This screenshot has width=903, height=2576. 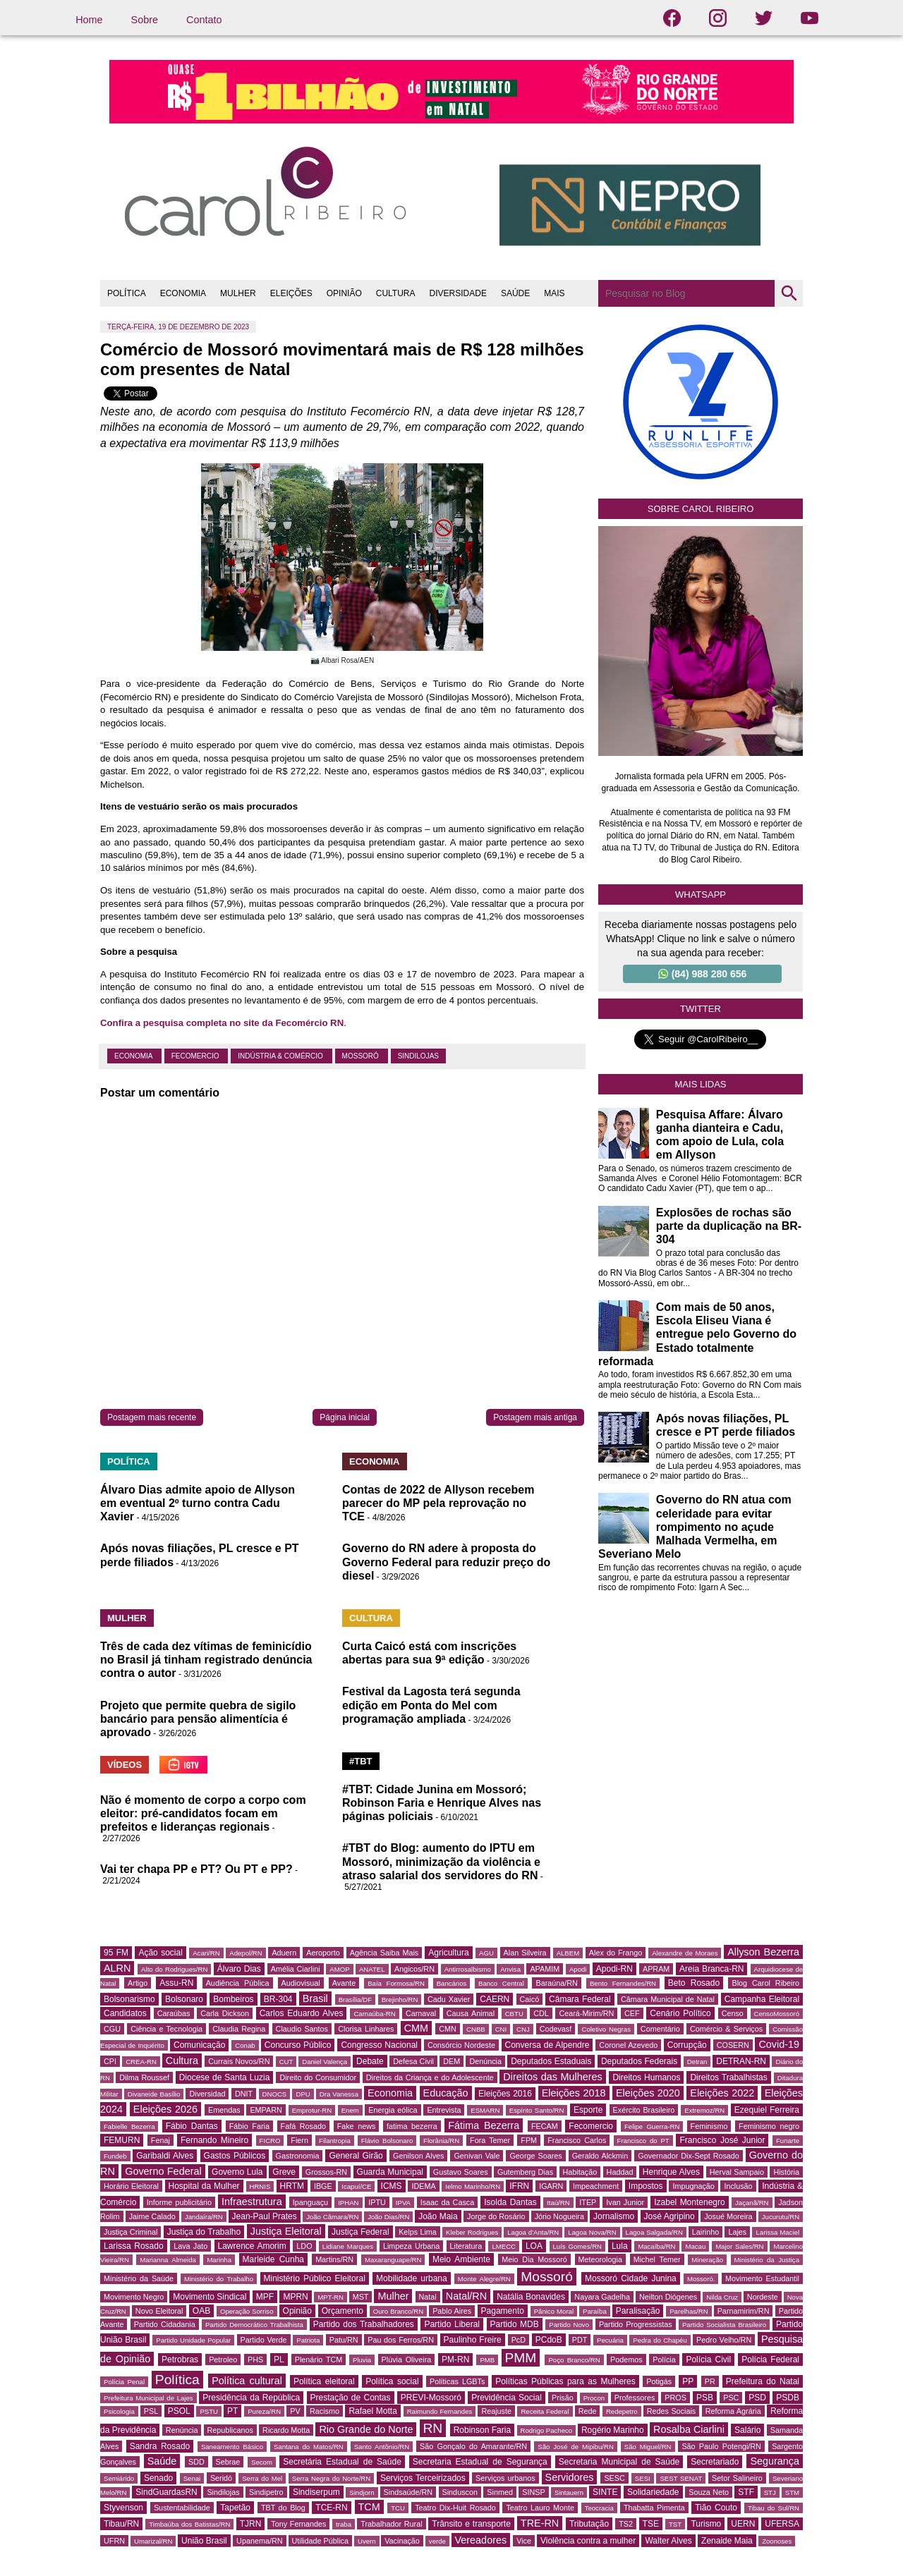 I want to click on Partido Socialista Brasileiro, so click(x=724, y=2324).